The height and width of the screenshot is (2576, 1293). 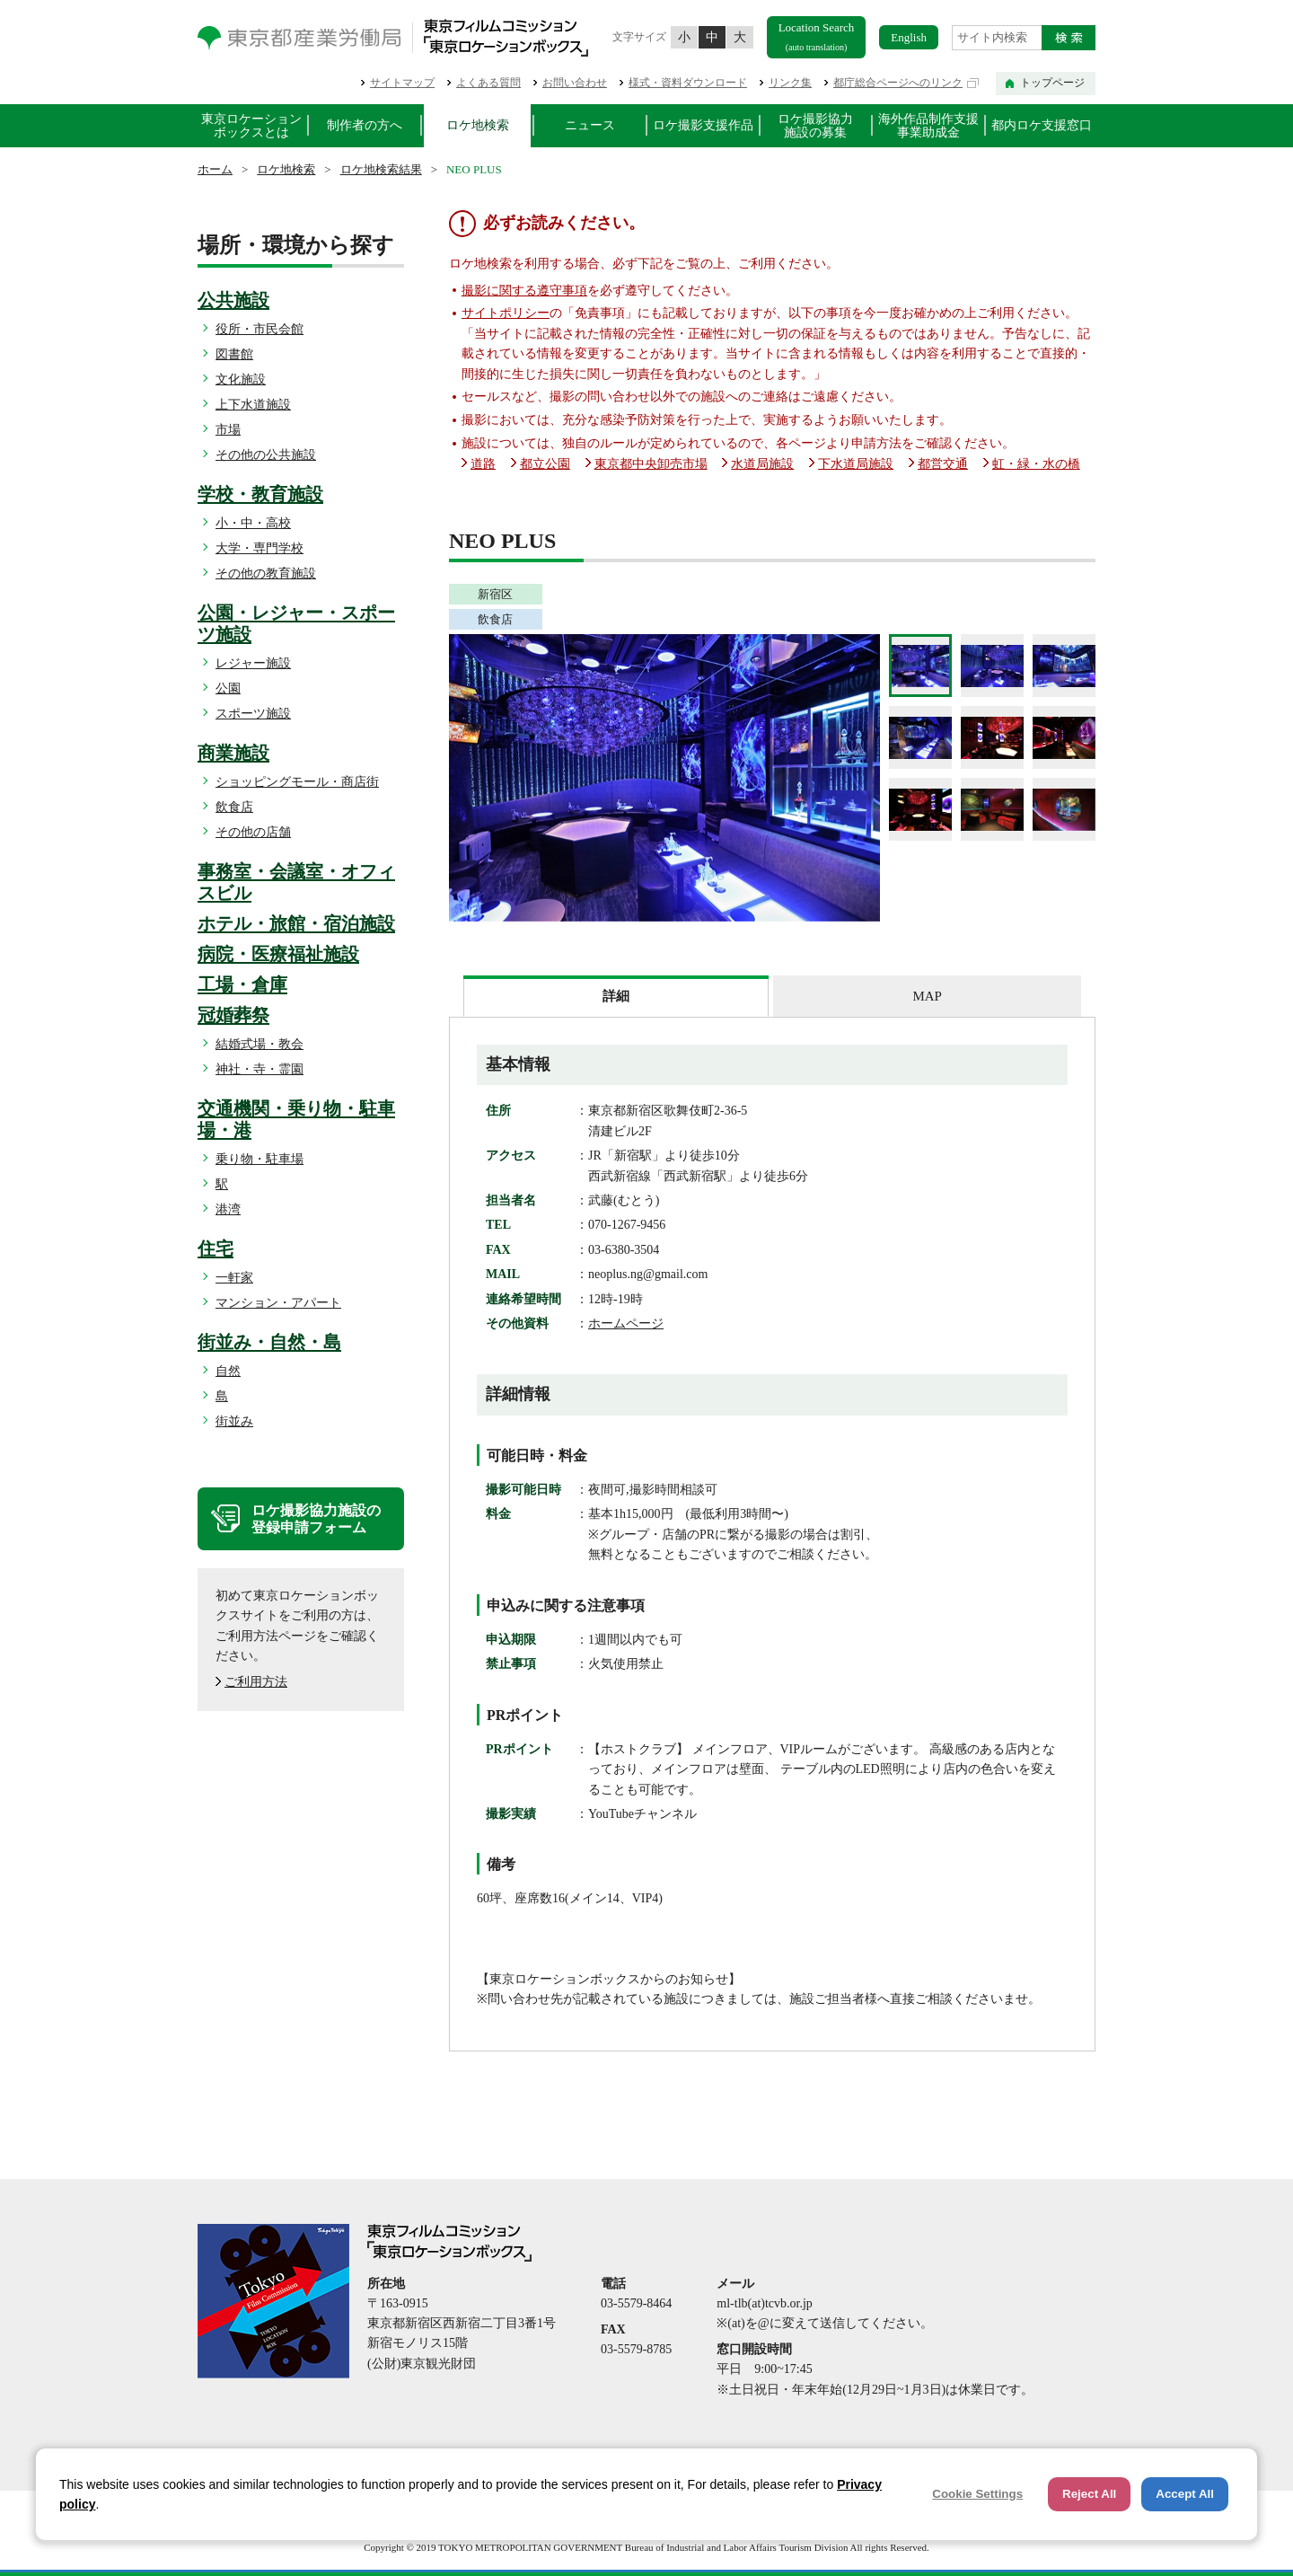 I want to click on 乗り物・駐車場, so click(x=259, y=1159).